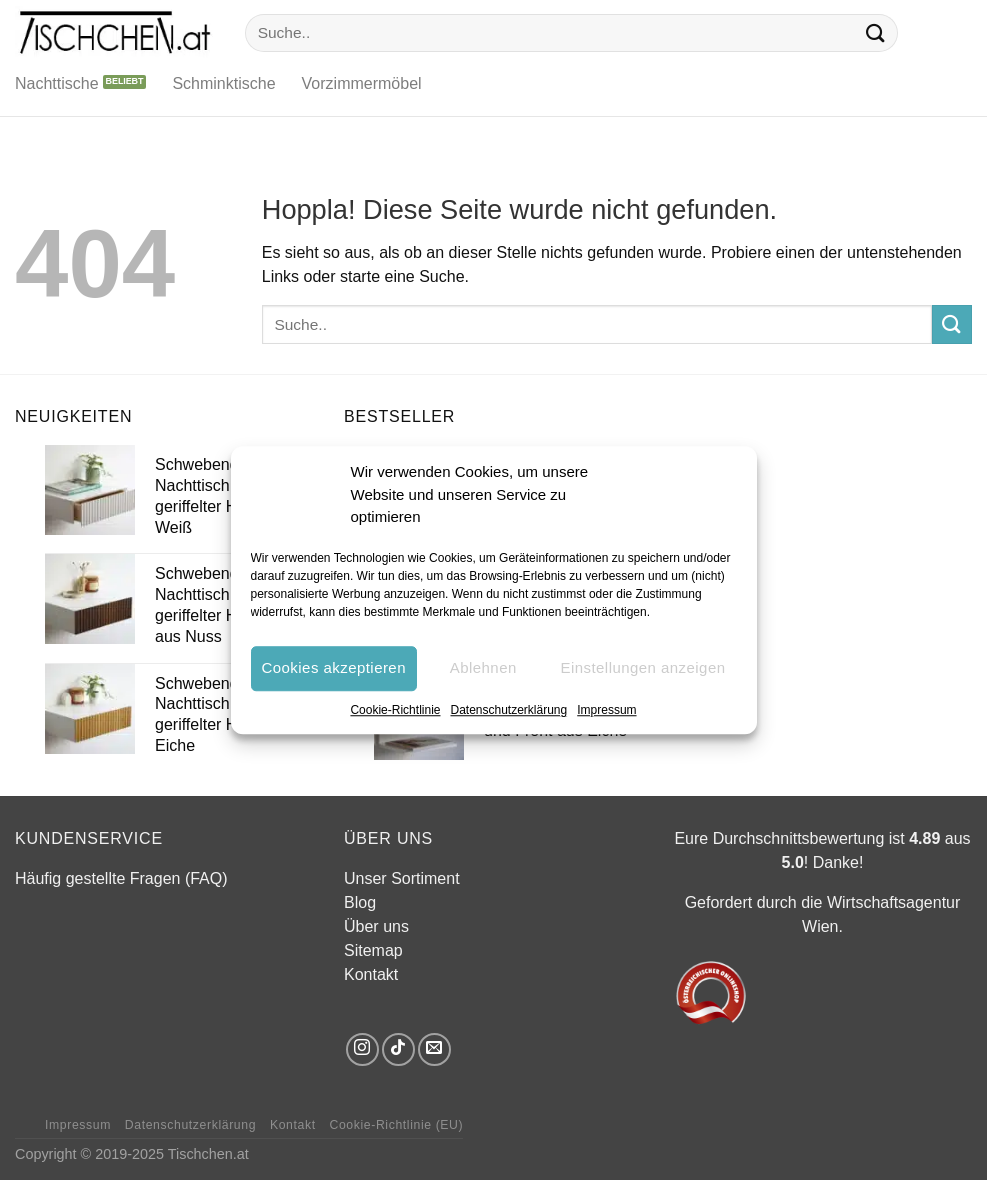  I want to click on Cookie-Richtlinie (EU), so click(396, 1125).